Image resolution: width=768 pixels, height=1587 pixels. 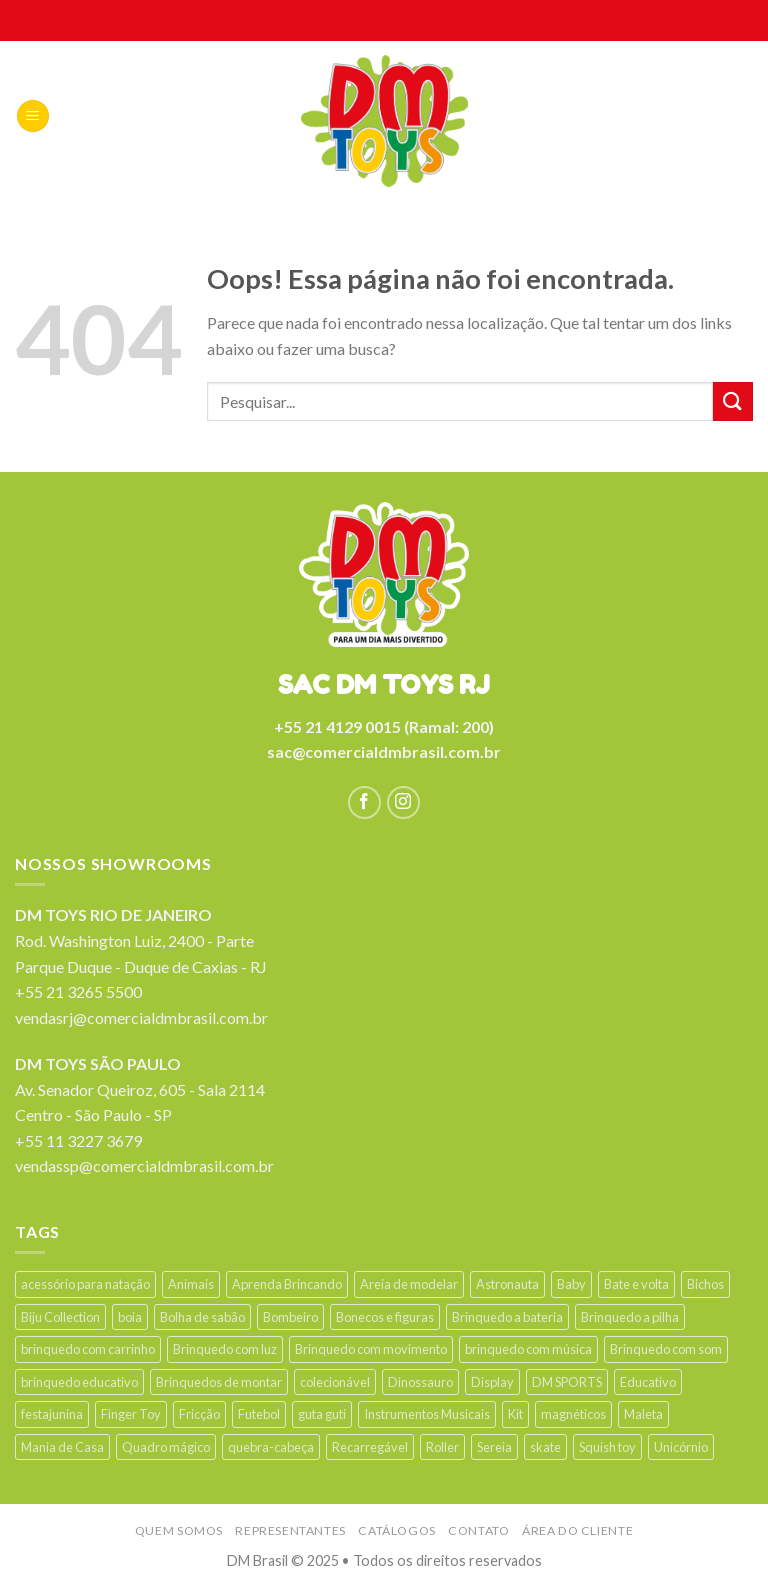 I want to click on acessório para natação [acessório para natação (35 products)], so click(x=85, y=1284).